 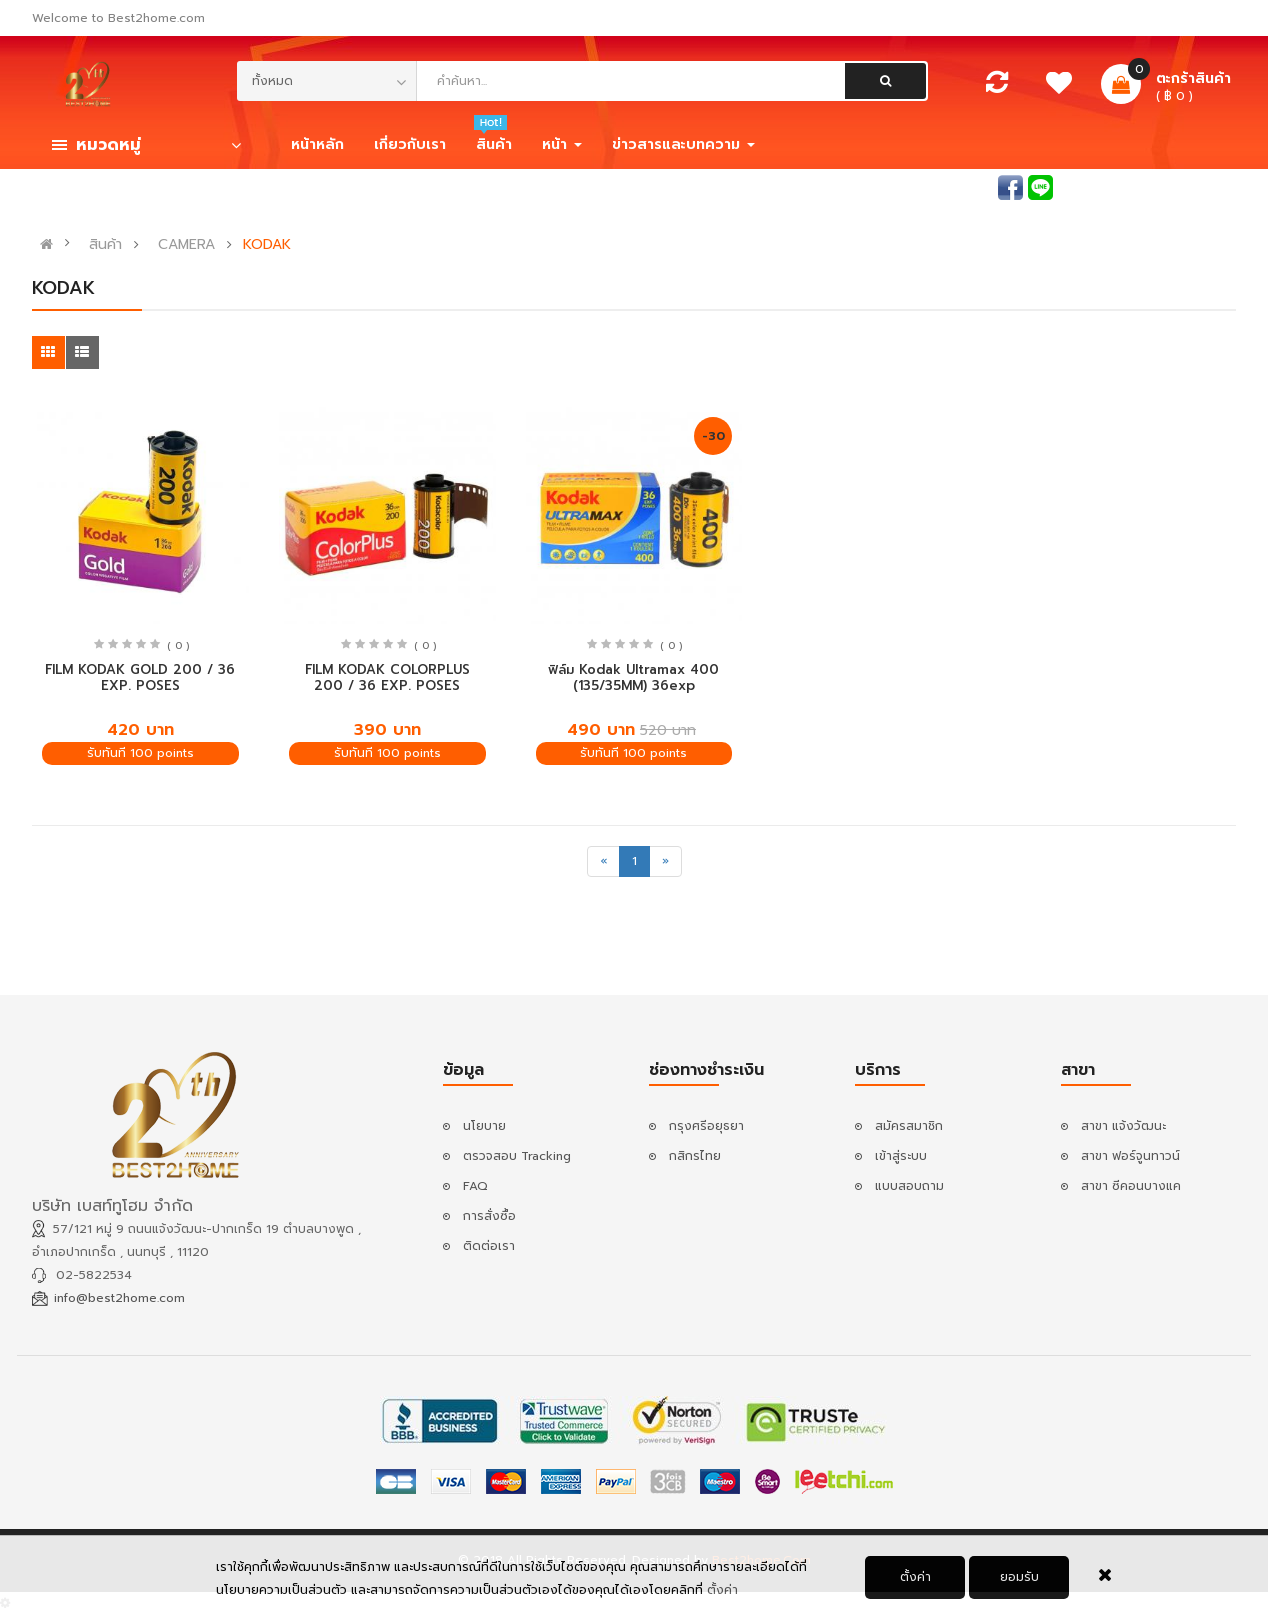 What do you see at coordinates (695, 1156) in the screenshot?
I see `กสิกรไทย` at bounding box center [695, 1156].